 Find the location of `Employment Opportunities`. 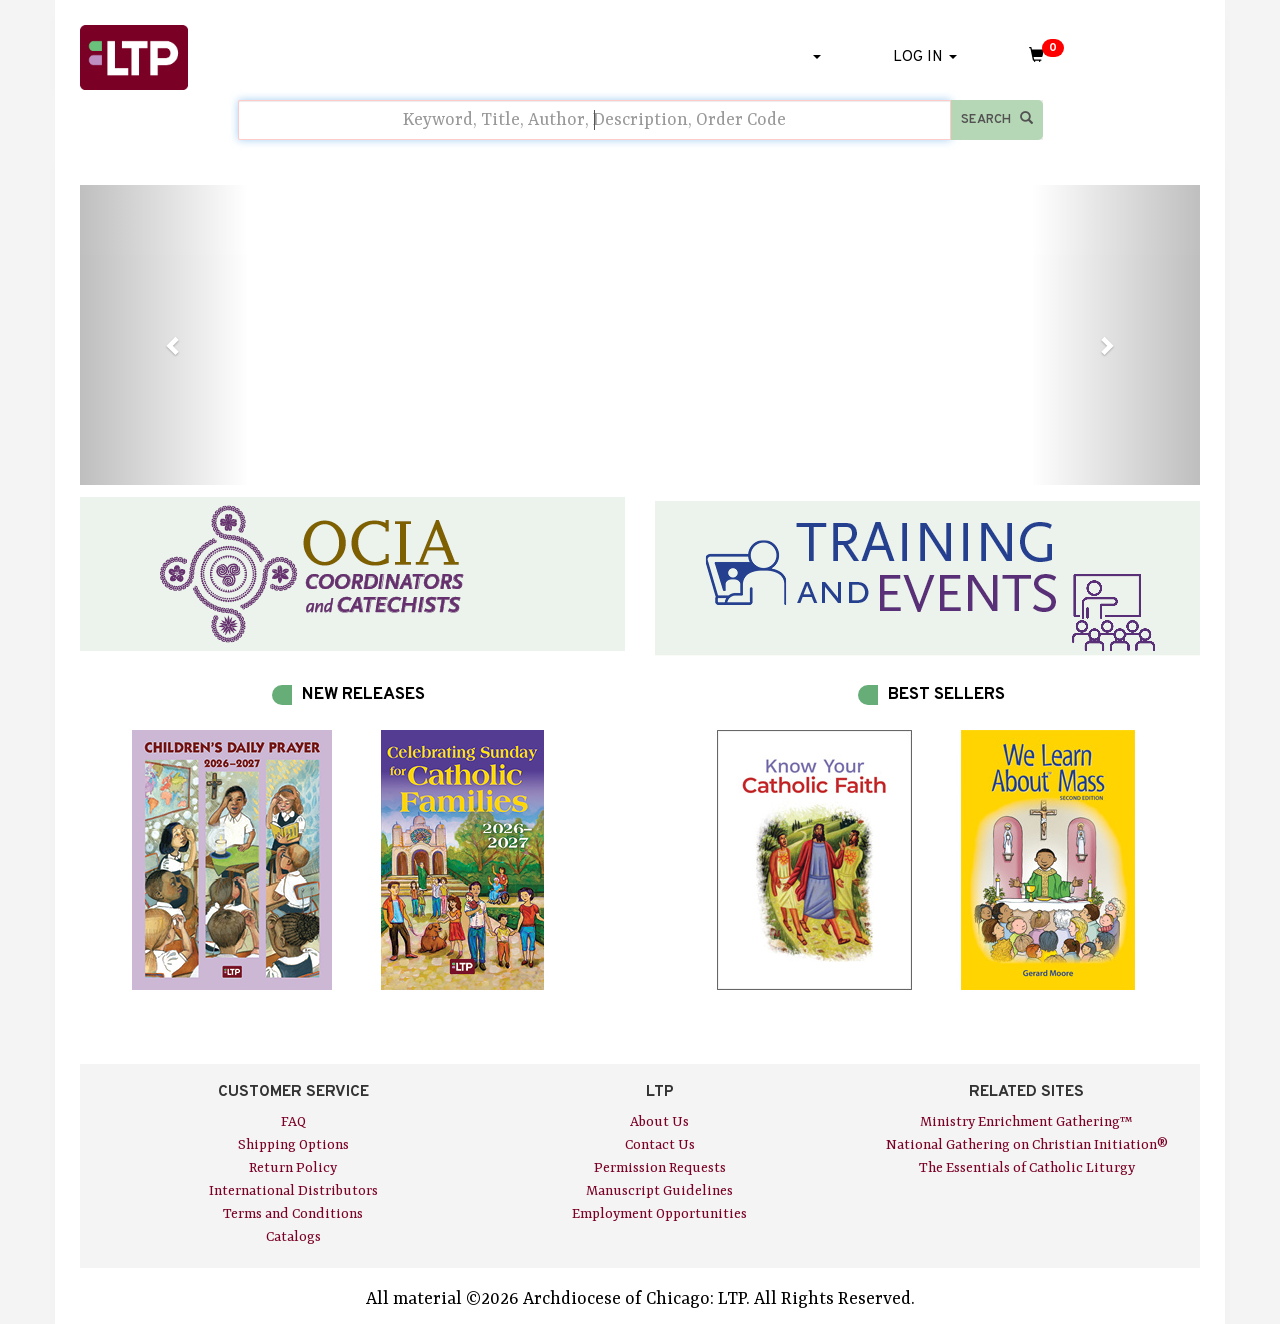

Employment Opportunities is located at coordinates (659, 1214).